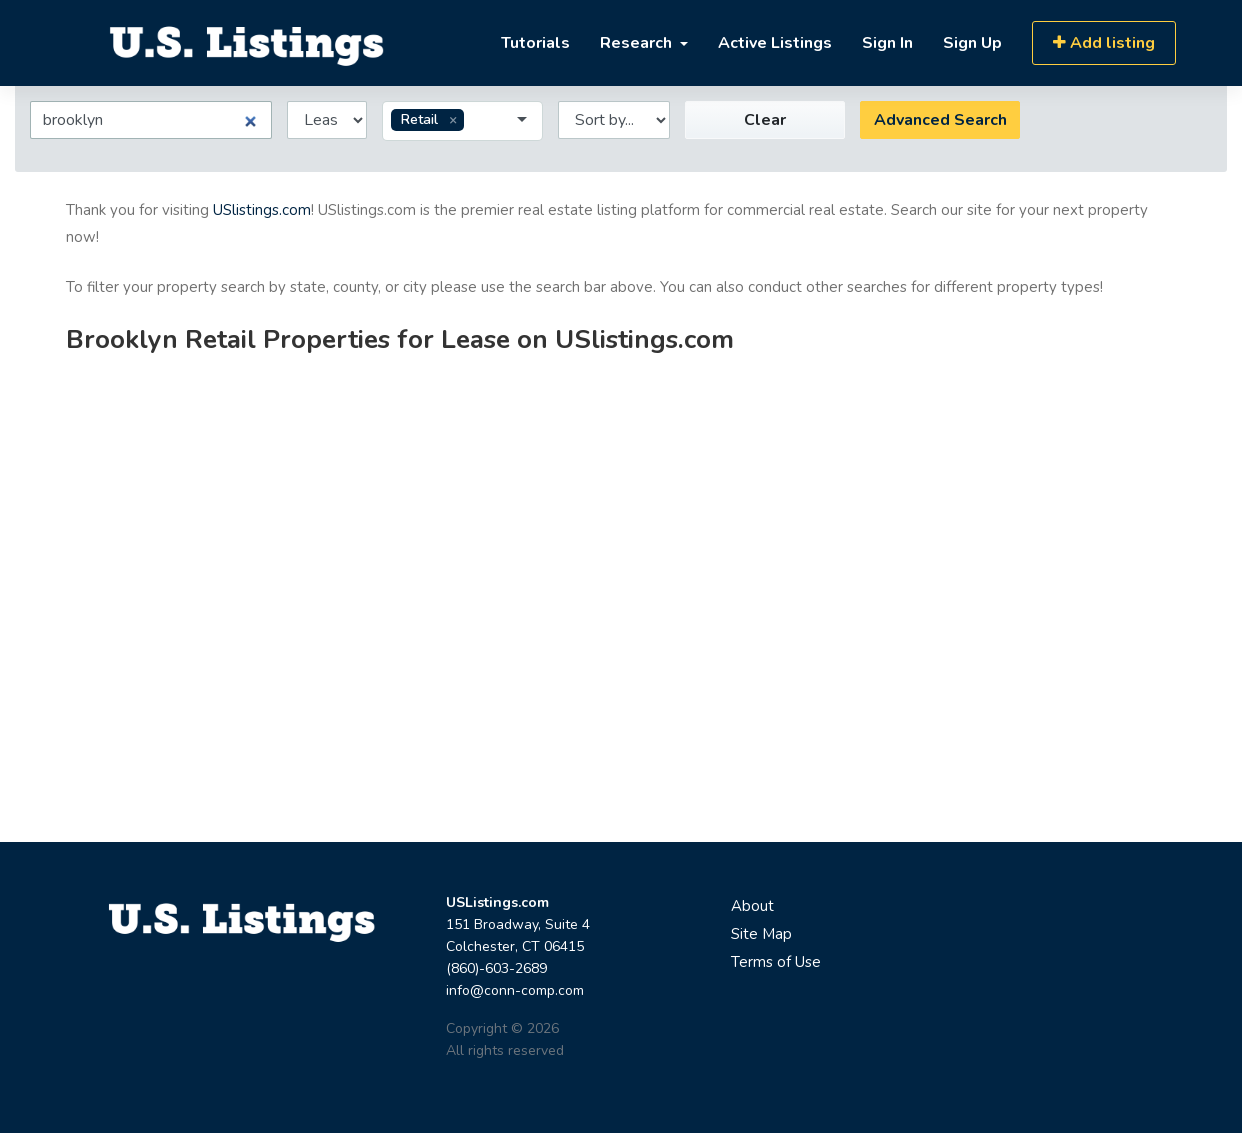  What do you see at coordinates (940, 120) in the screenshot?
I see `Advanced Search` at bounding box center [940, 120].